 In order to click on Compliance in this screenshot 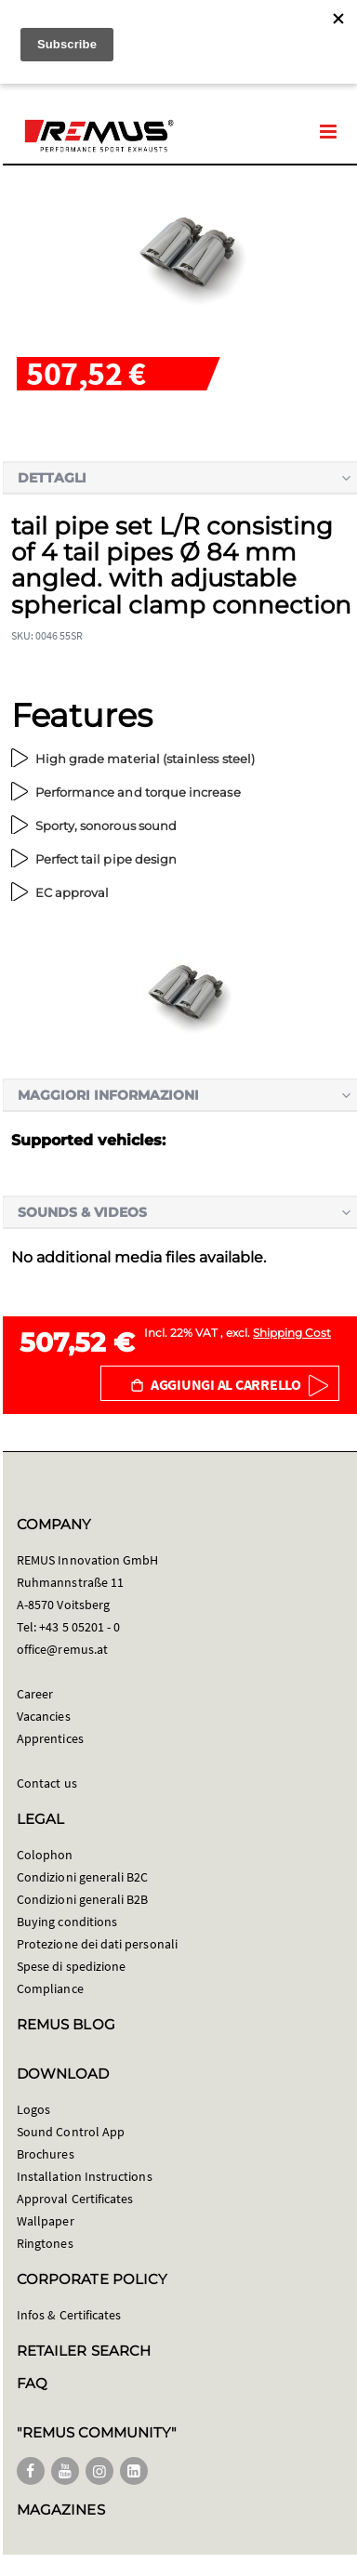, I will do `click(50, 1988)`.